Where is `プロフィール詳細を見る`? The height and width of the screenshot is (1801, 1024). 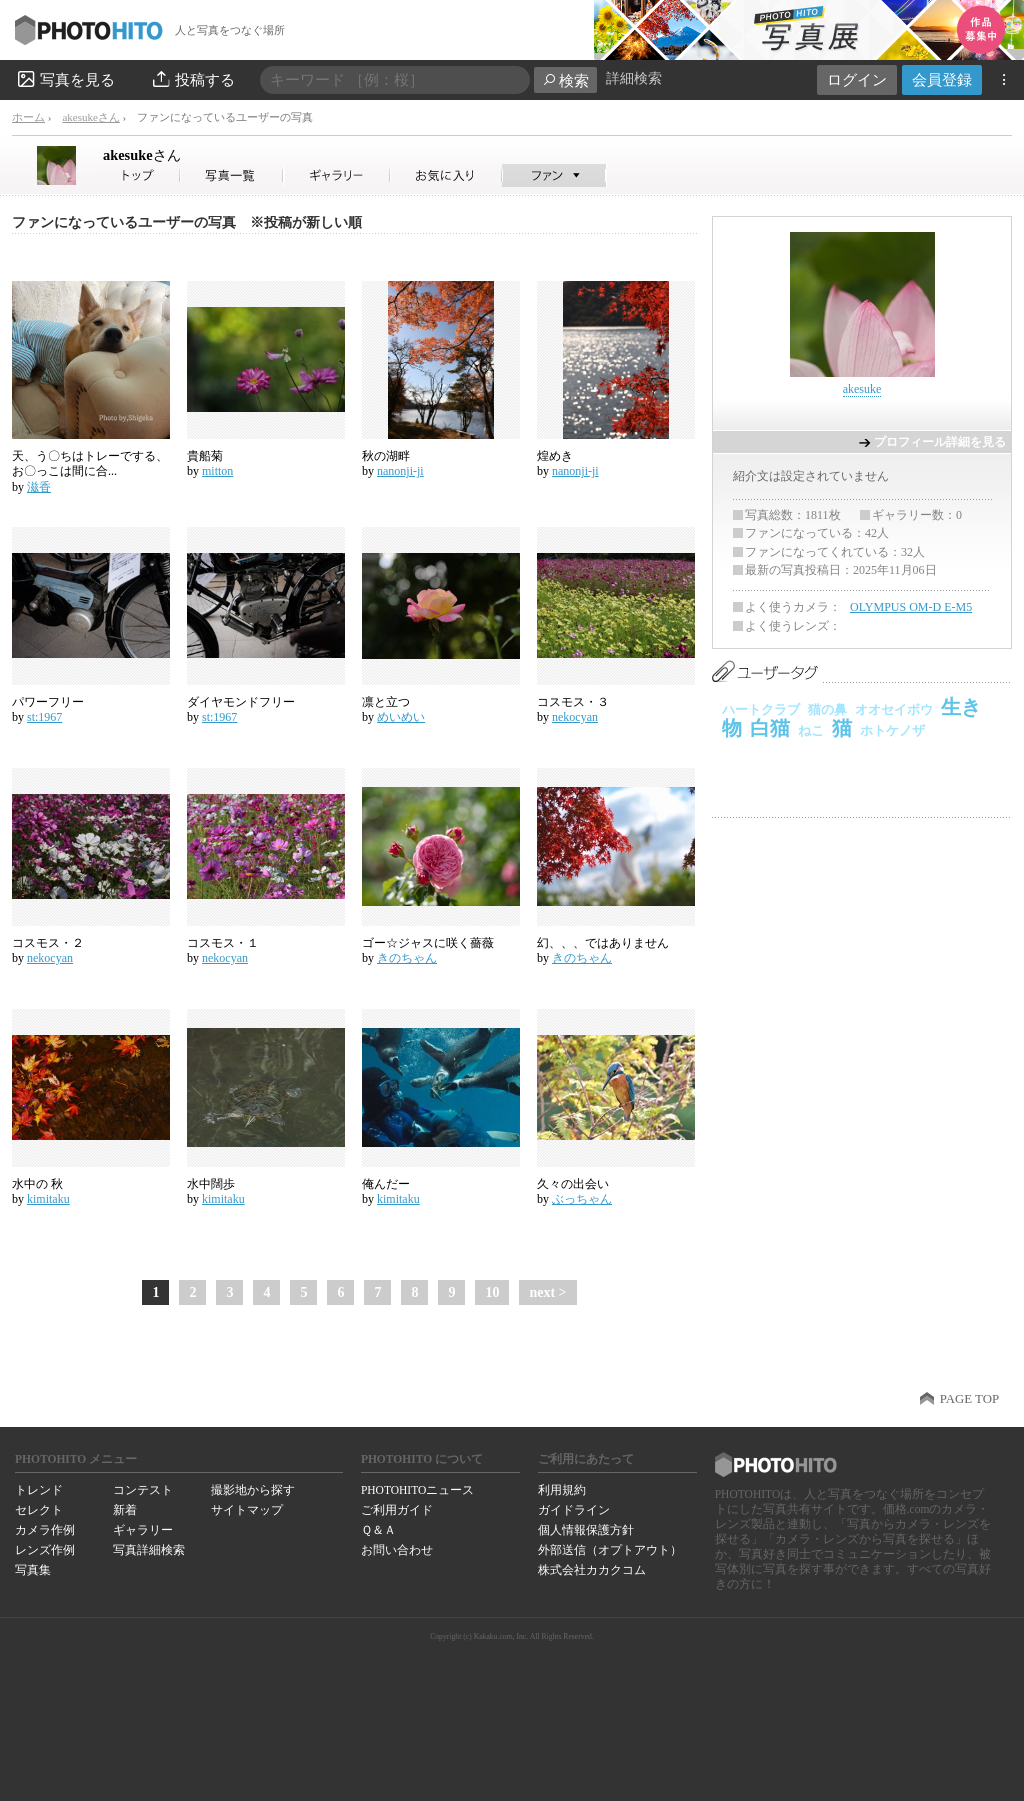 プロフィール詳細を見る is located at coordinates (940, 442).